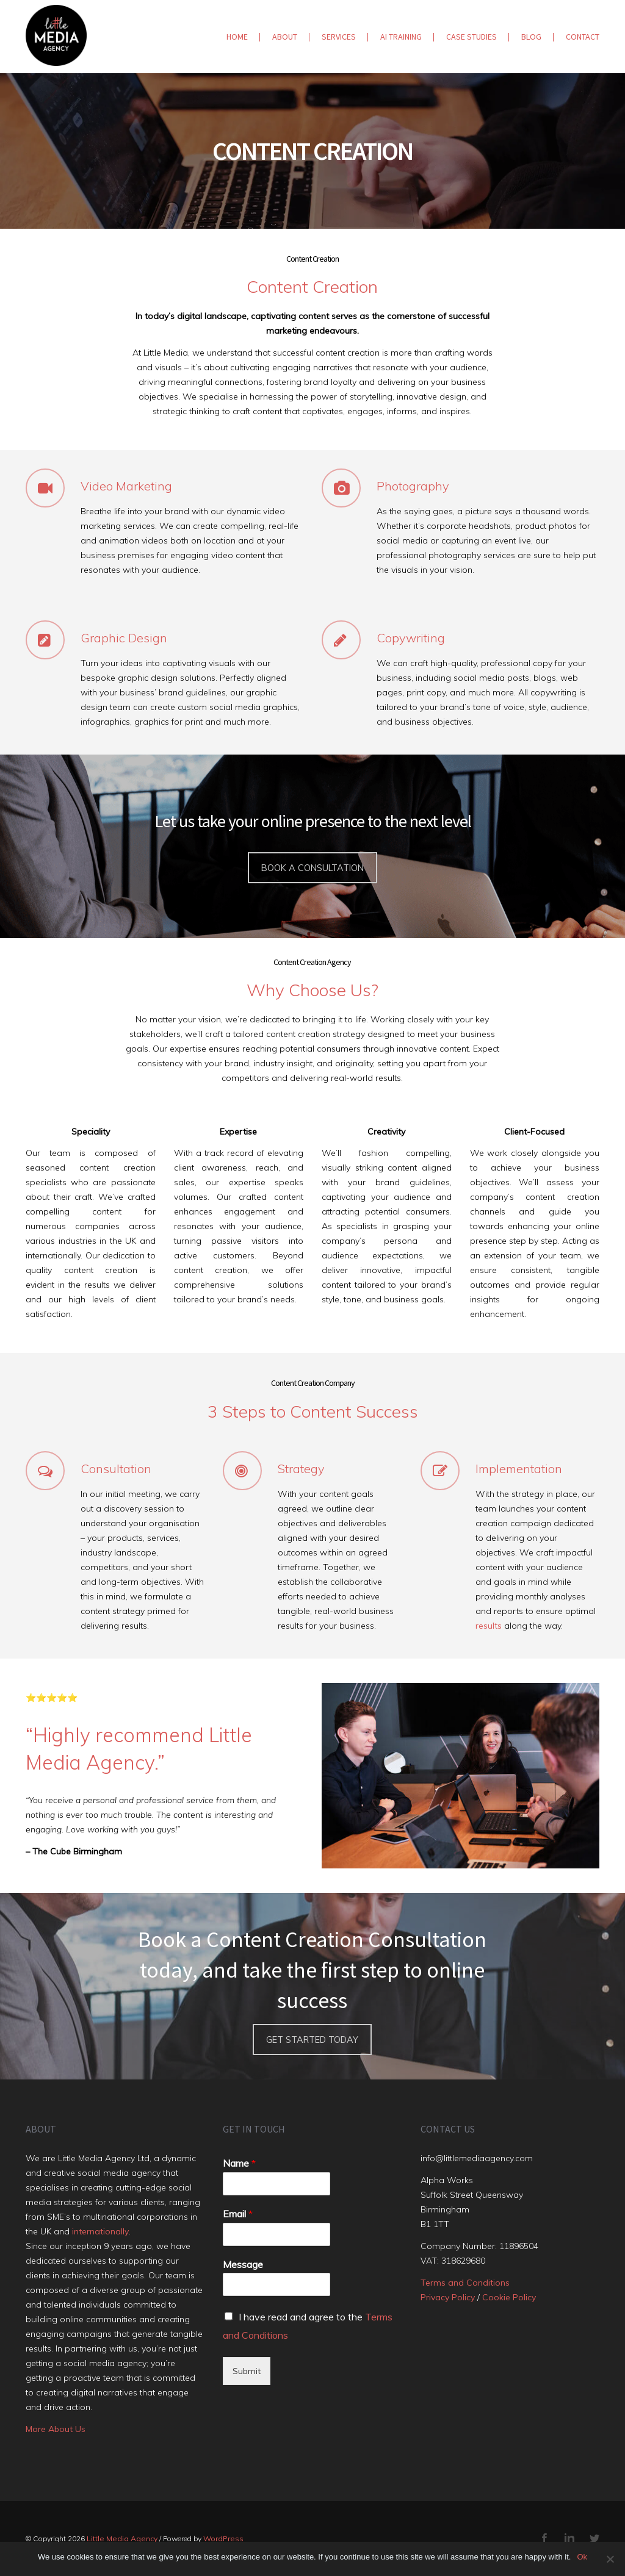 The width and height of the screenshot is (625, 2576). Describe the element at coordinates (100, 2231) in the screenshot. I see `internationally` at that location.